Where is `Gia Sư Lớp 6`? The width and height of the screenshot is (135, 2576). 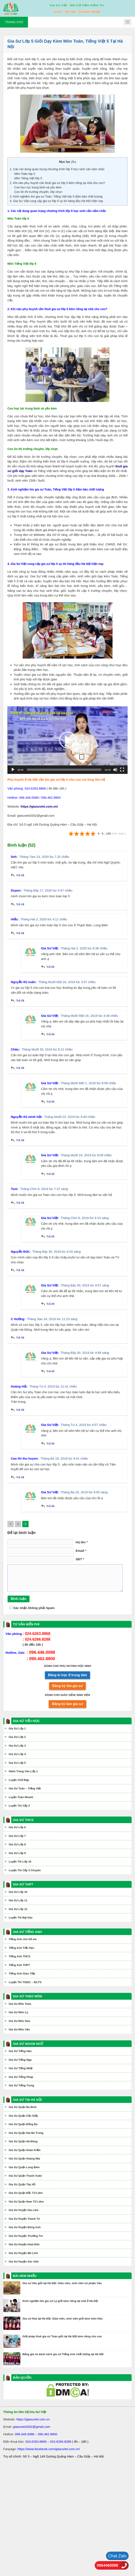 Gia Sư Lớp 6 is located at coordinates (17, 1827).